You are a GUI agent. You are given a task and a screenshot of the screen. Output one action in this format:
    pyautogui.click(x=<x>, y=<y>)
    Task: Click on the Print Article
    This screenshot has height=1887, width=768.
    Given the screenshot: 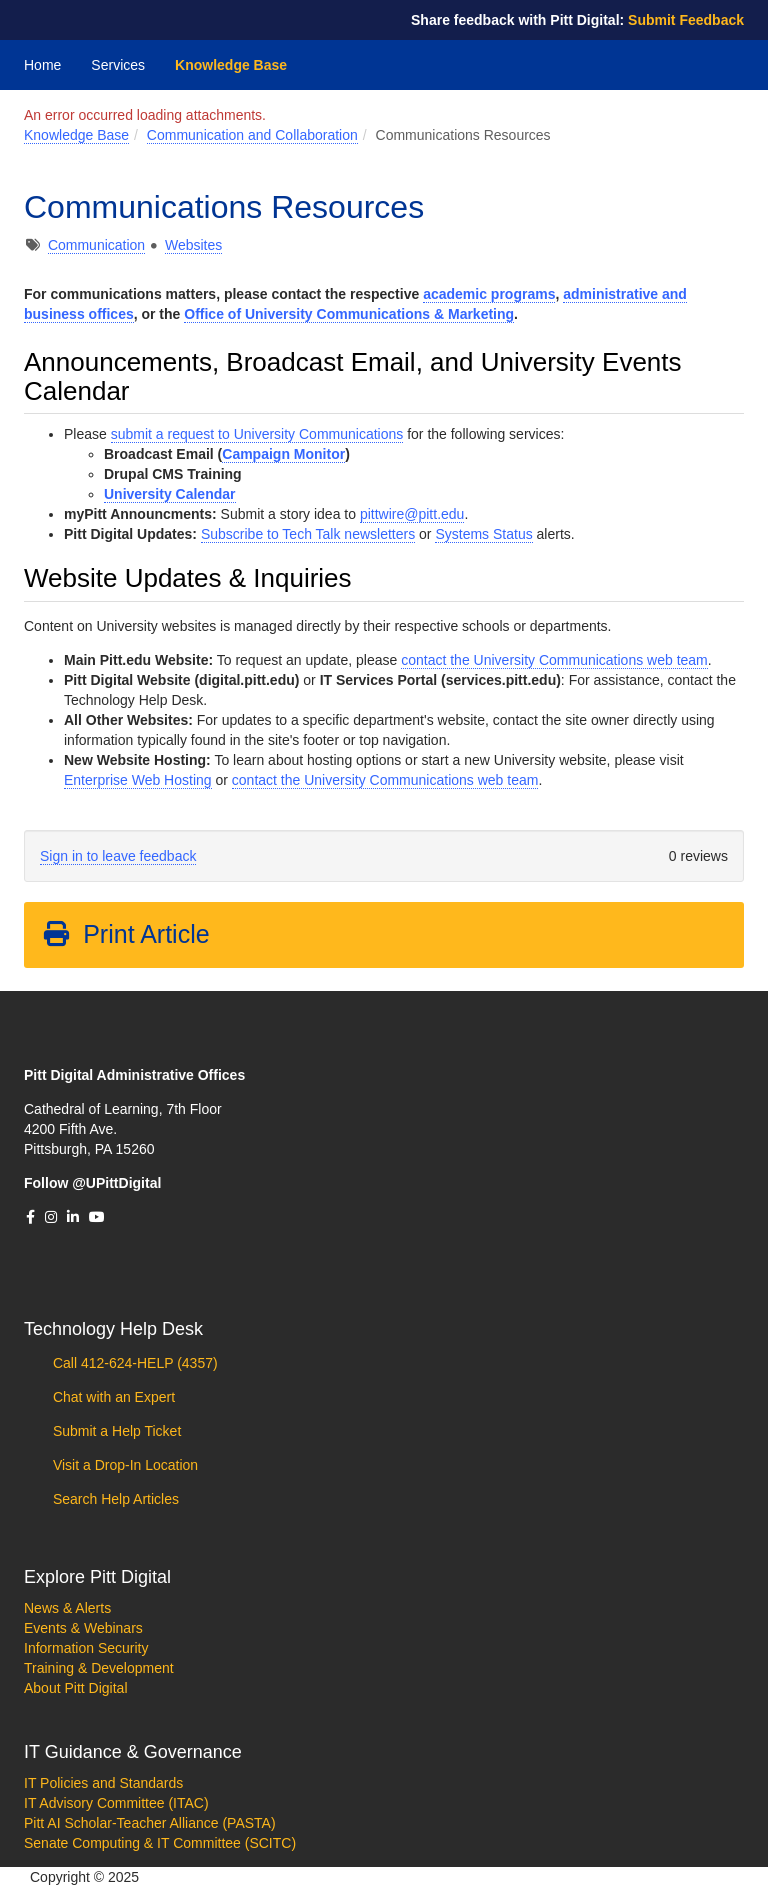 What is the action you would take?
    pyautogui.click(x=125, y=934)
    